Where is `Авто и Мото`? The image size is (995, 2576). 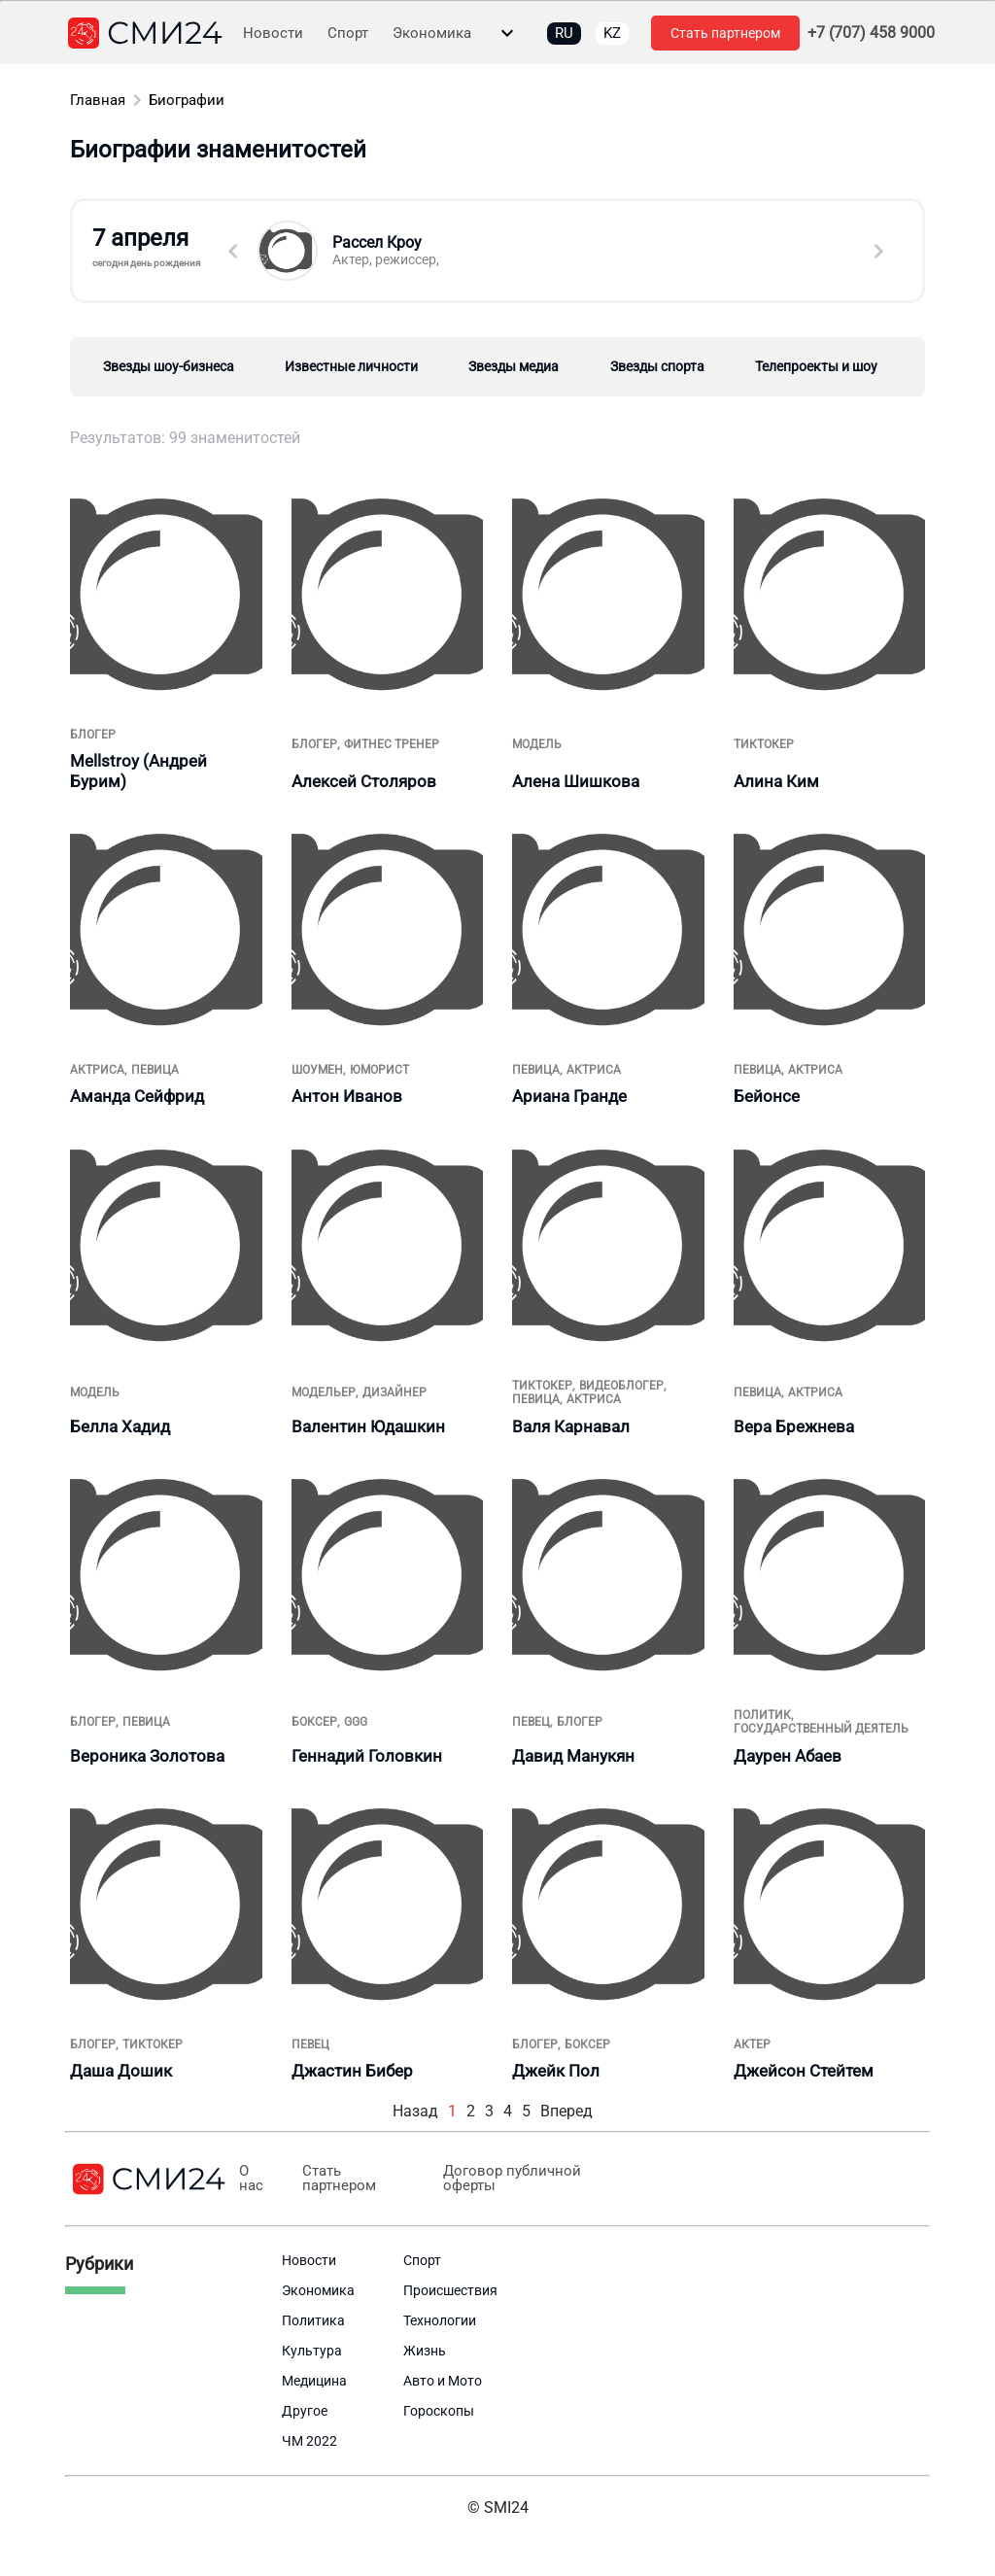
Авто и Мото is located at coordinates (442, 2380).